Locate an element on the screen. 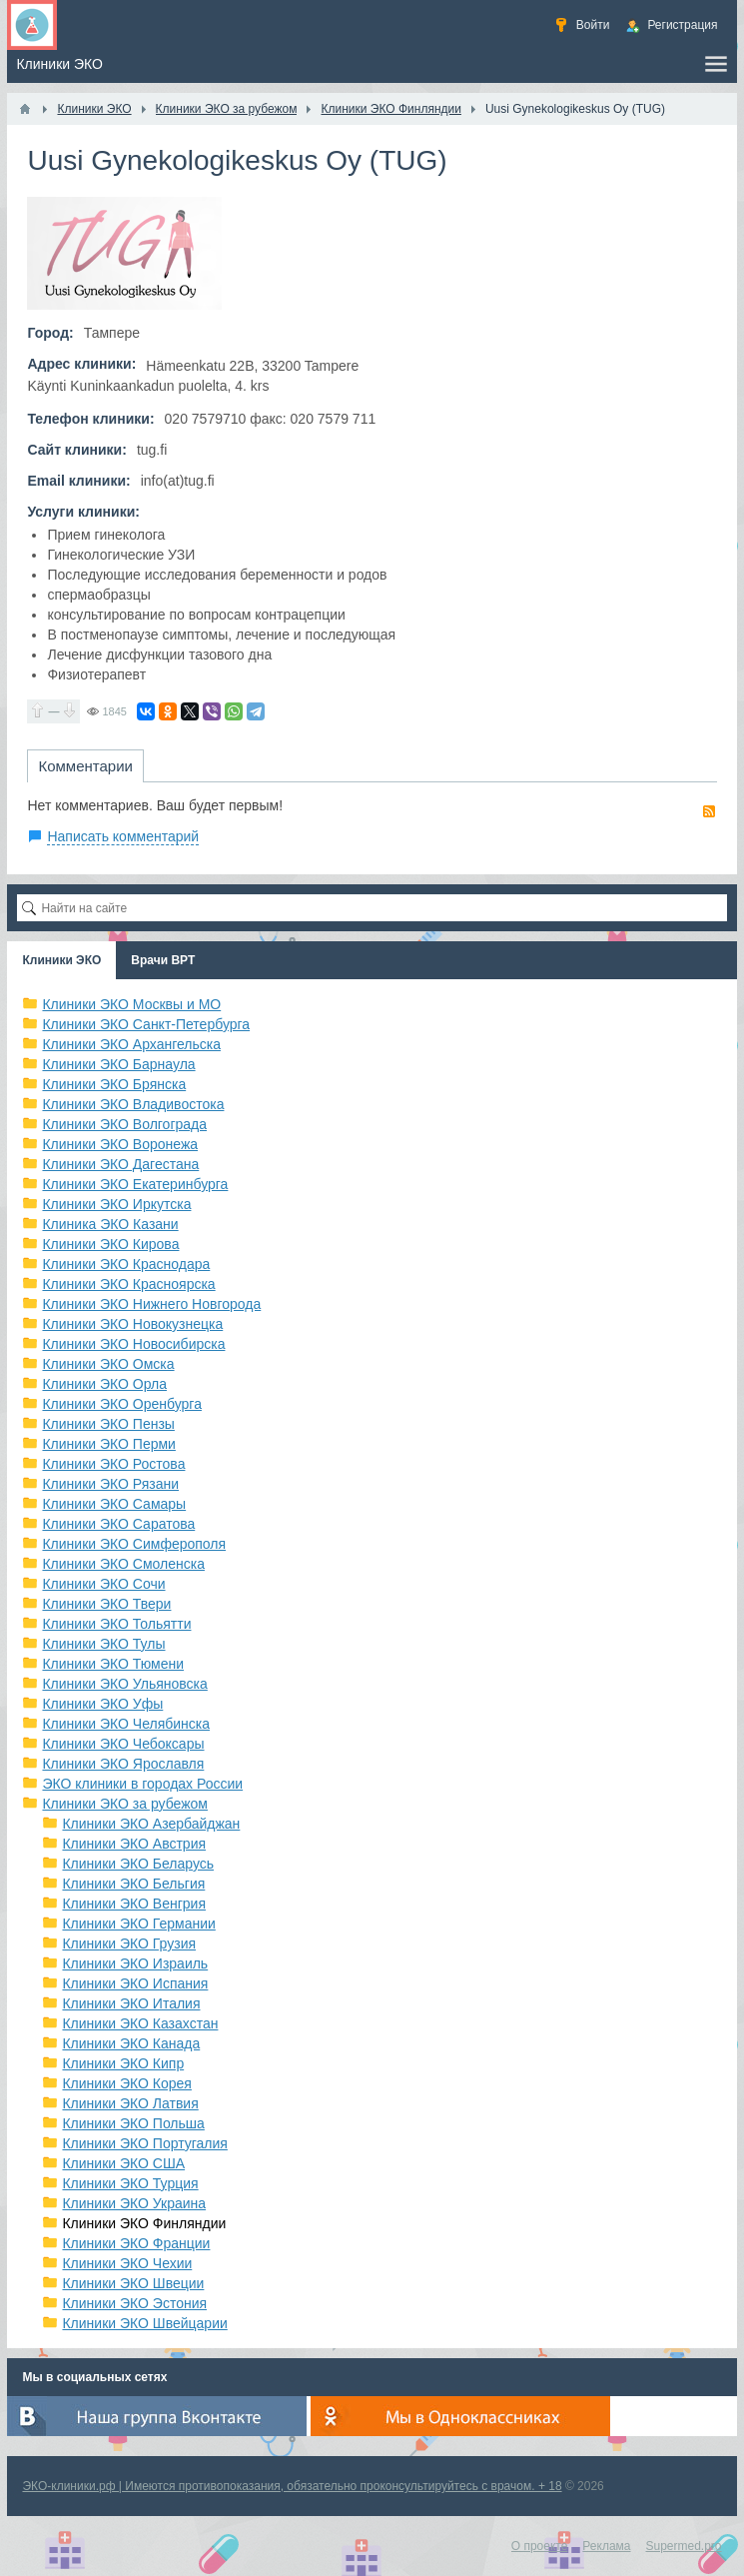 The image size is (744, 2576). Клиники ЭКО Екатеринбурга is located at coordinates (135, 1184).